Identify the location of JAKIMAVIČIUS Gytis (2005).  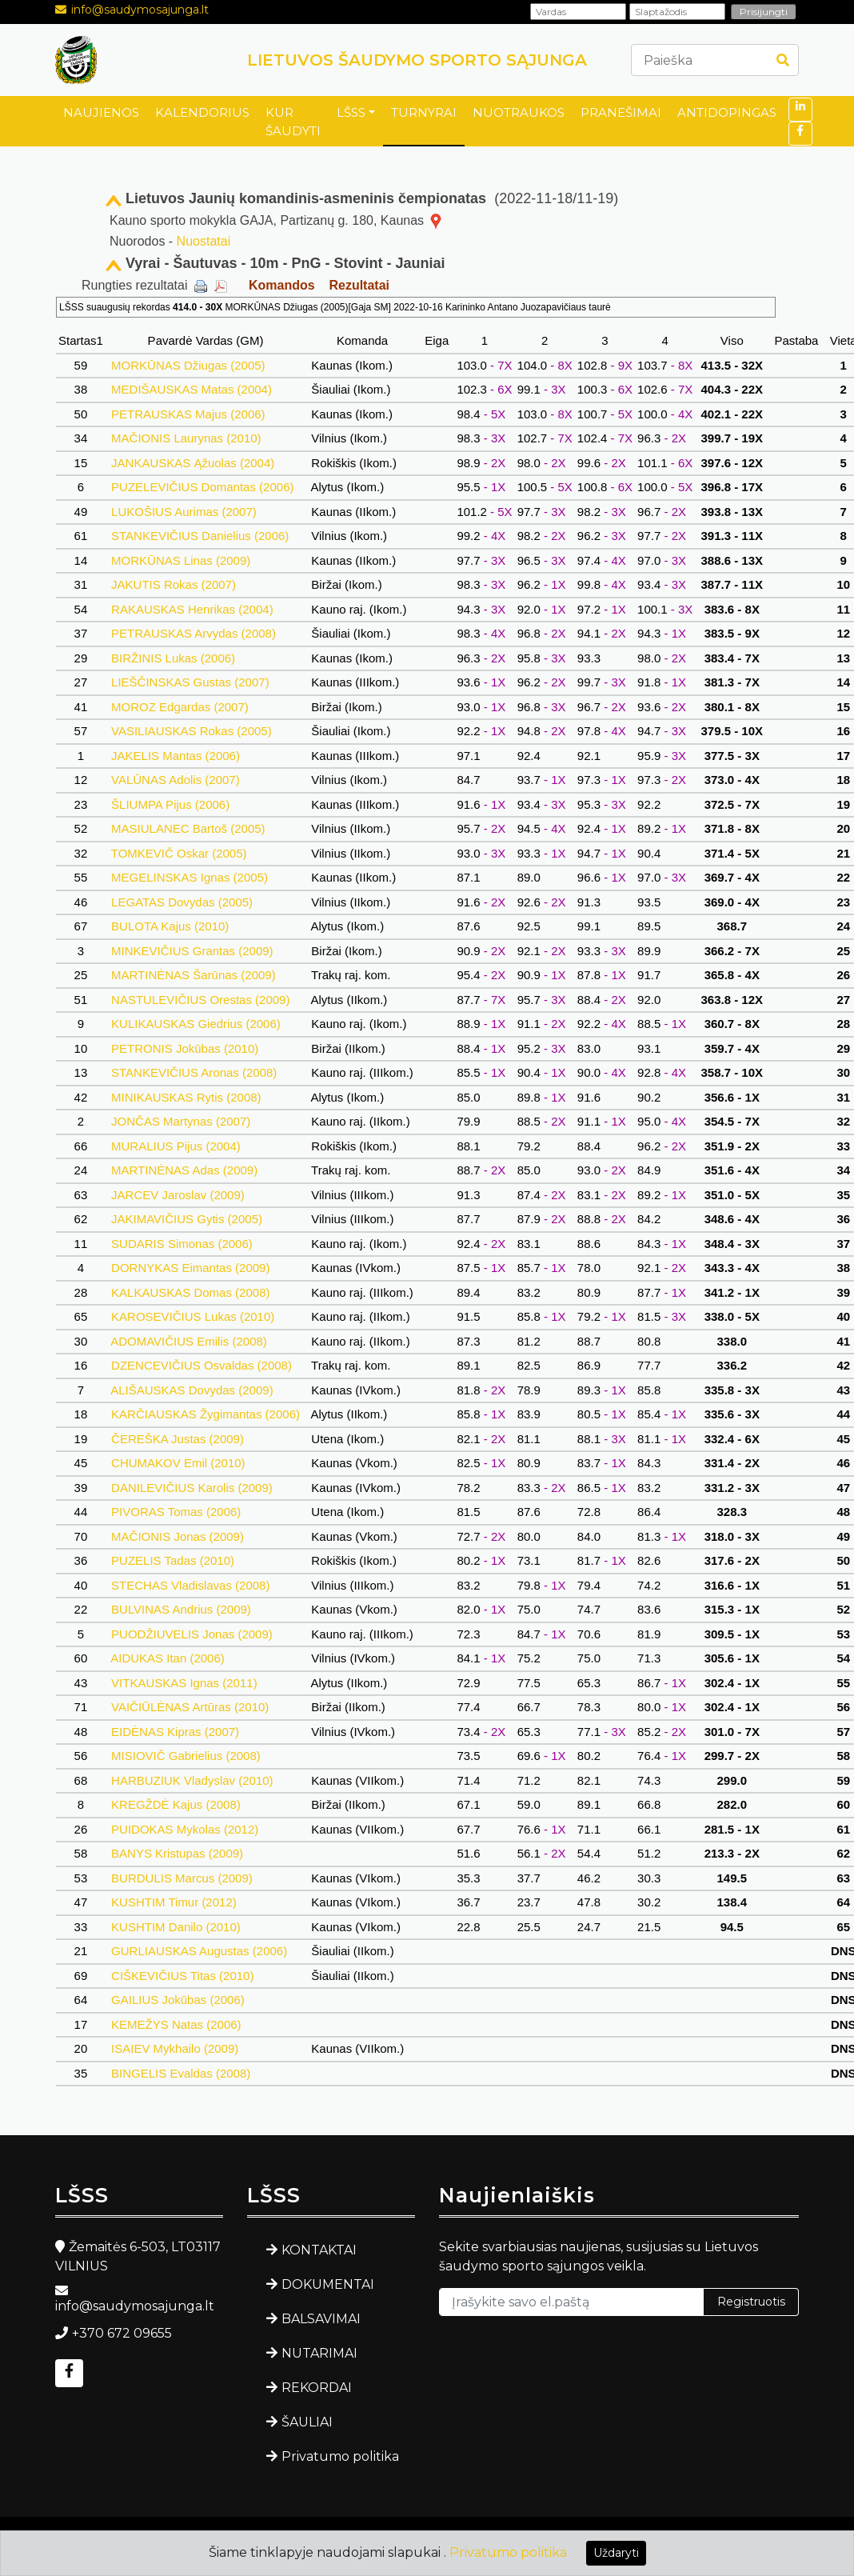
(186, 1219).